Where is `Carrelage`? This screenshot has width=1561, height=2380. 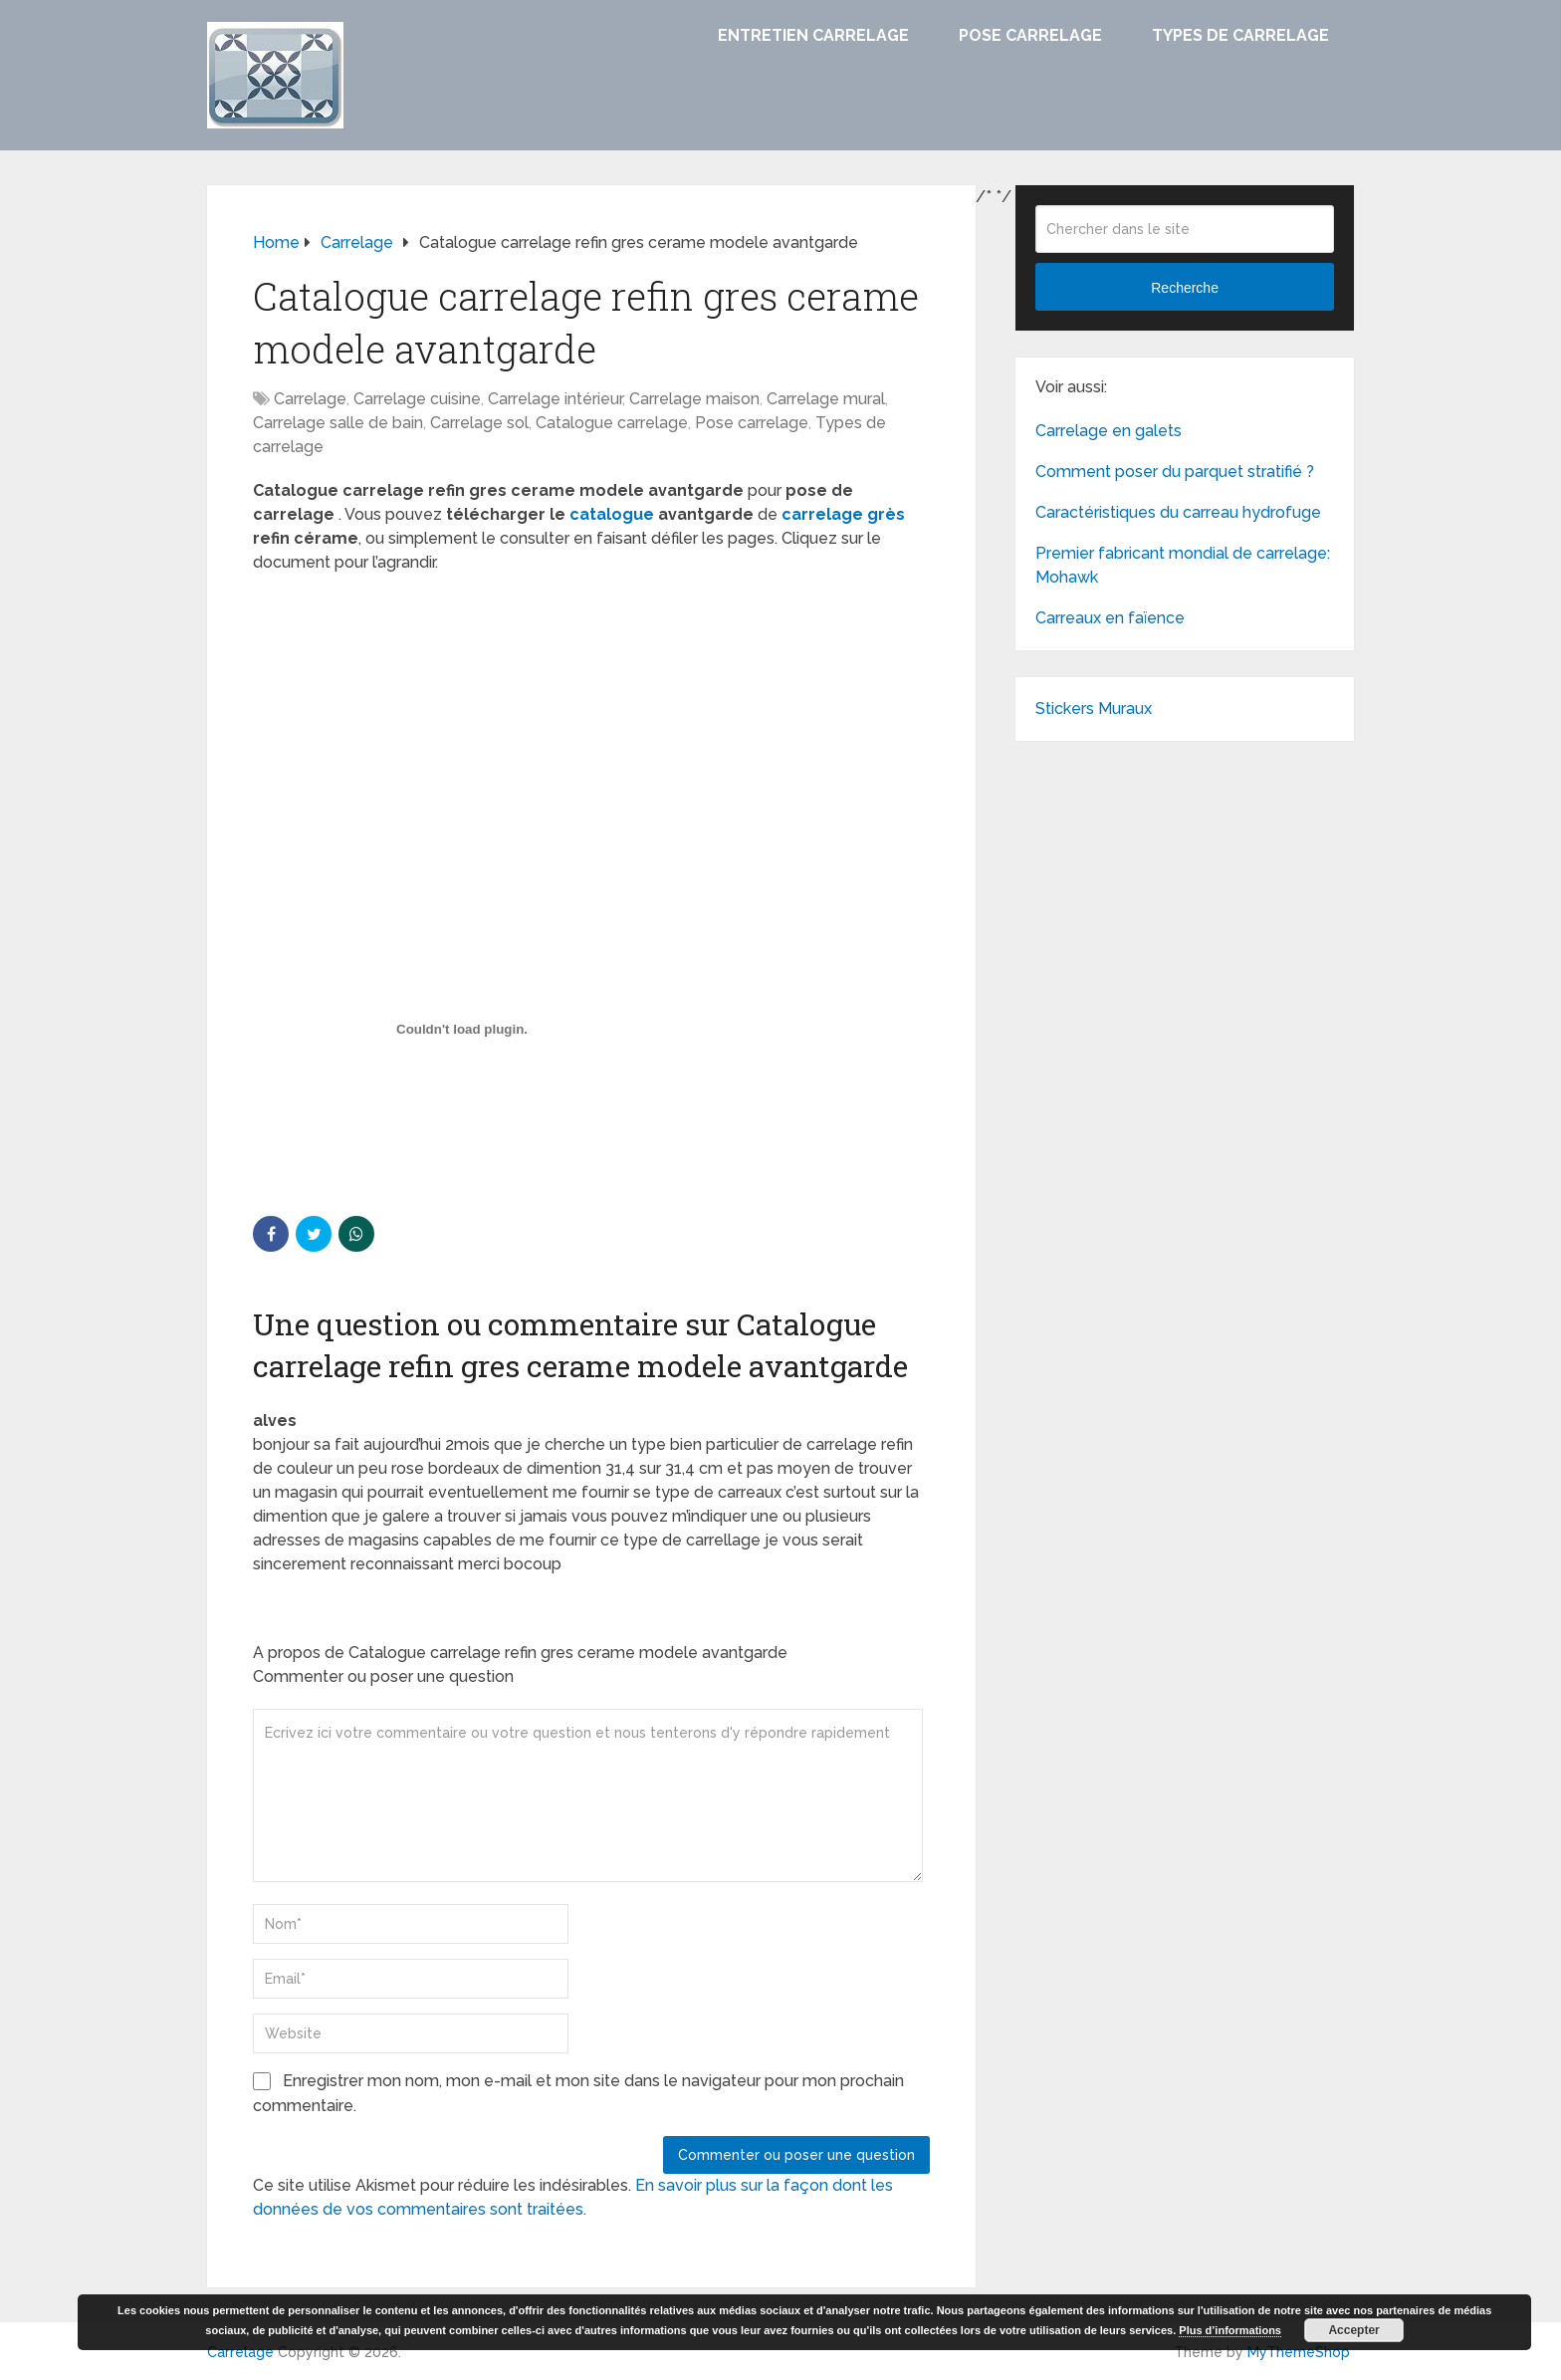
Carrelage is located at coordinates (310, 398).